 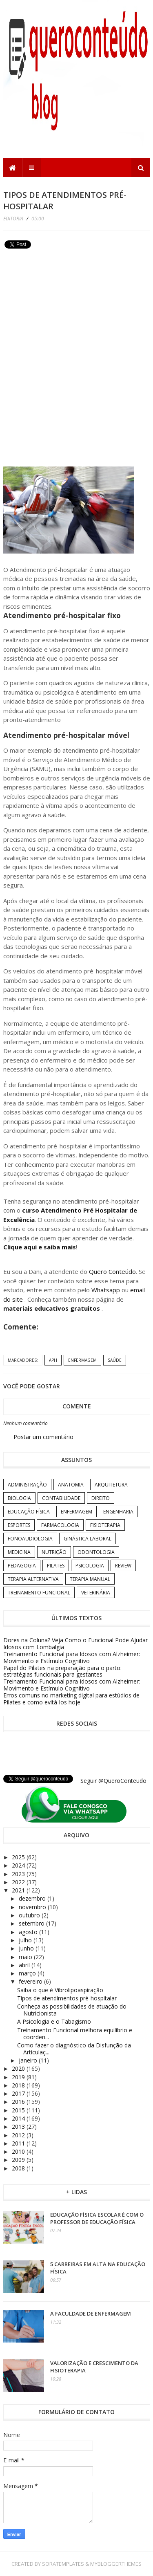 What do you see at coordinates (71, 2009) in the screenshot?
I see `Conheça as possibilidades de atuação do Nutricionista` at bounding box center [71, 2009].